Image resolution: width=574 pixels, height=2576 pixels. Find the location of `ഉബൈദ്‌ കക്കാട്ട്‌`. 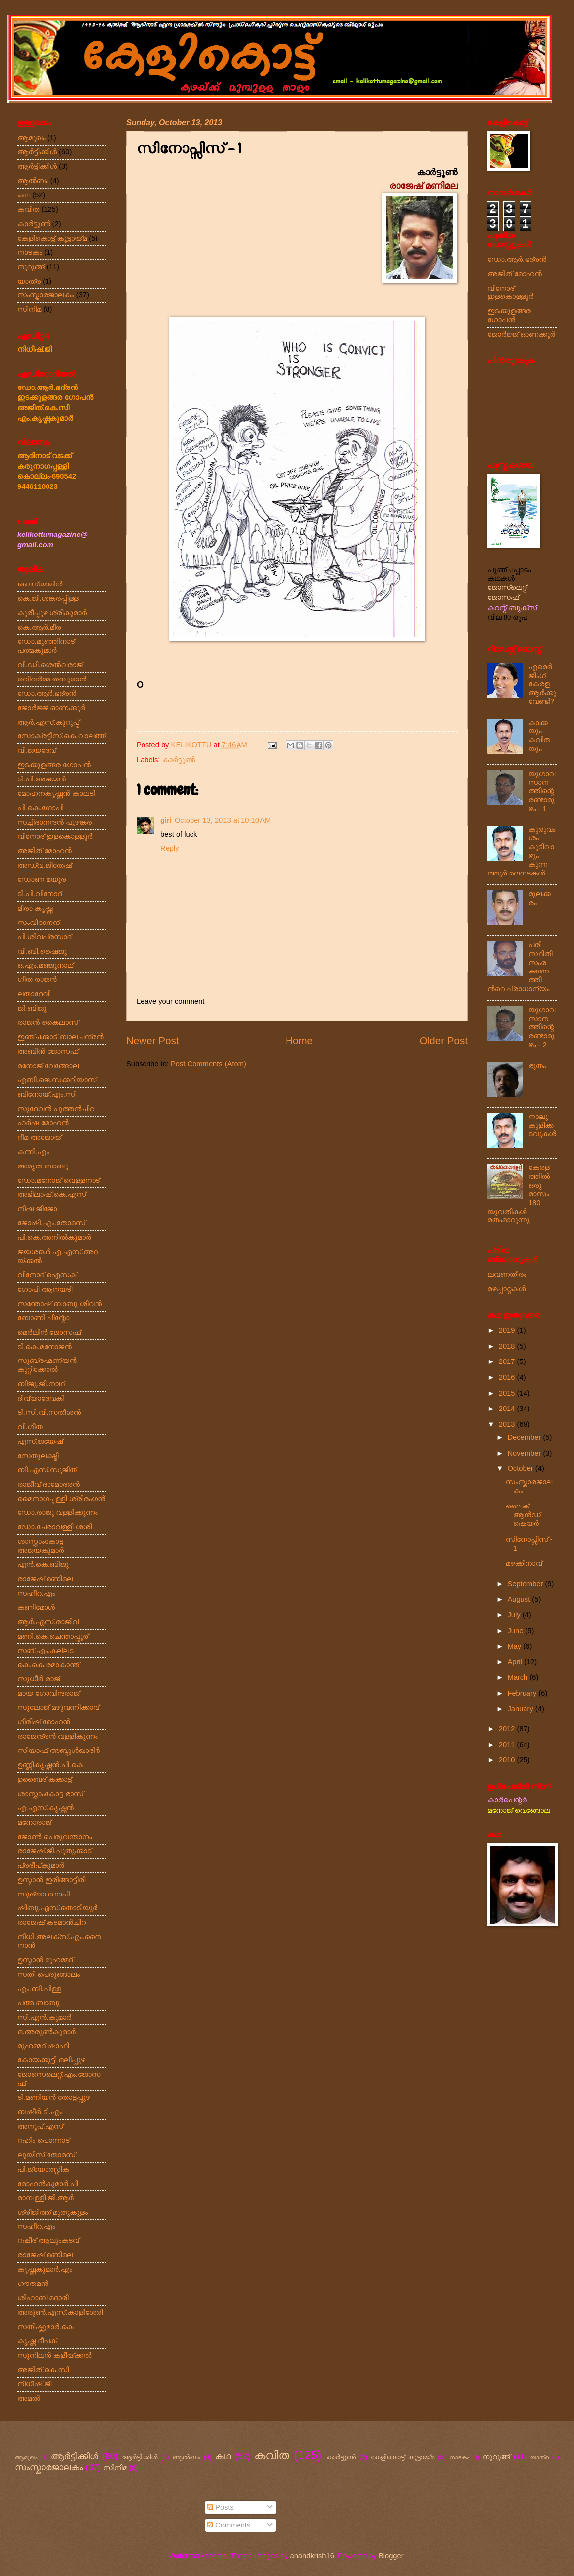

ഉബൈദ്‌ കക്കാട്ട്‌ is located at coordinates (44, 1779).